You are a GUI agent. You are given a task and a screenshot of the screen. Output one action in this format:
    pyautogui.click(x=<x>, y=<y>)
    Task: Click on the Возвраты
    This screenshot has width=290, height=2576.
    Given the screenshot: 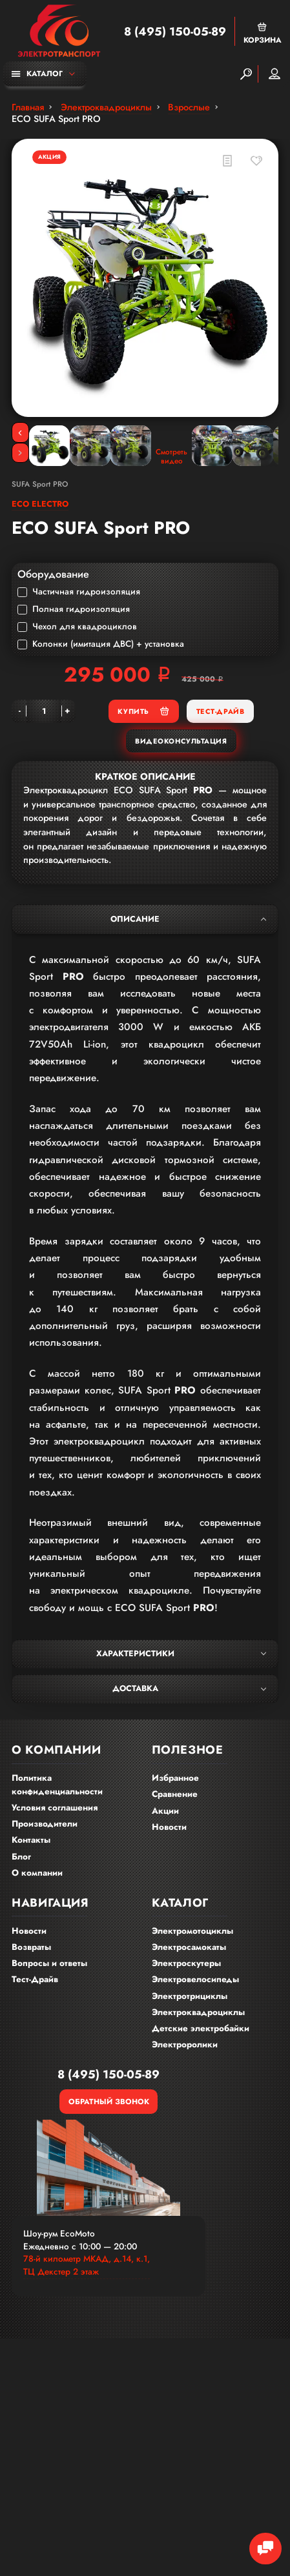 What is the action you would take?
    pyautogui.click(x=31, y=1947)
    